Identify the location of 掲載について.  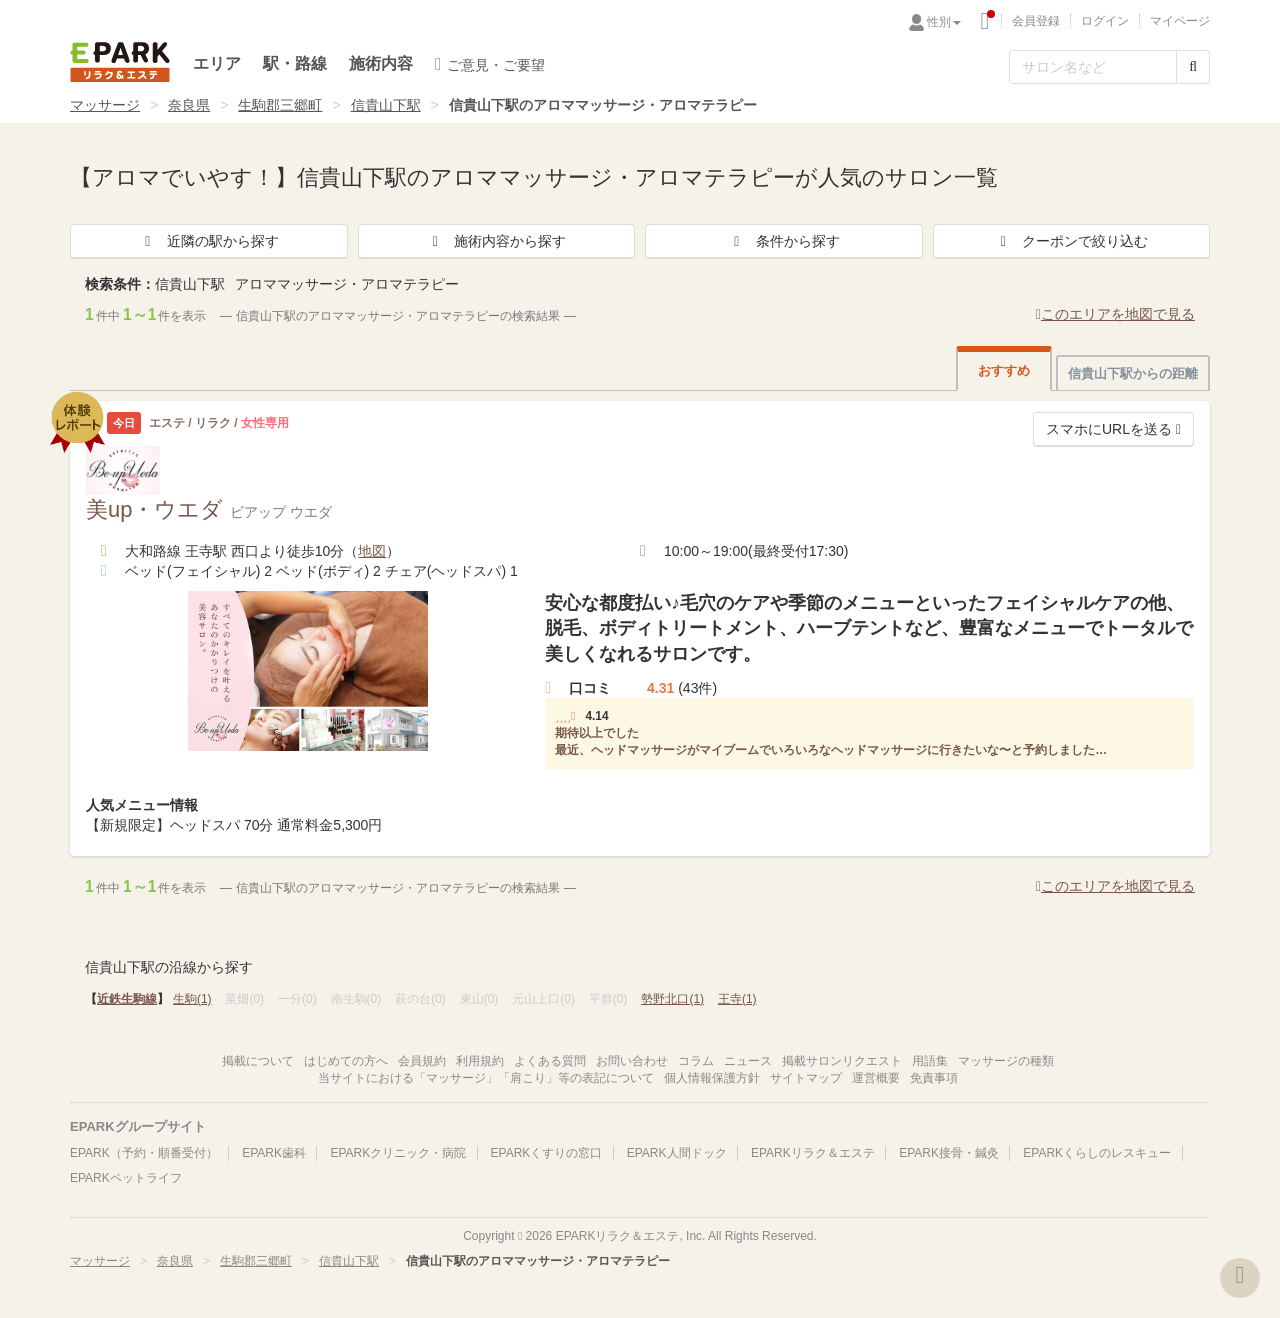
(258, 1061).